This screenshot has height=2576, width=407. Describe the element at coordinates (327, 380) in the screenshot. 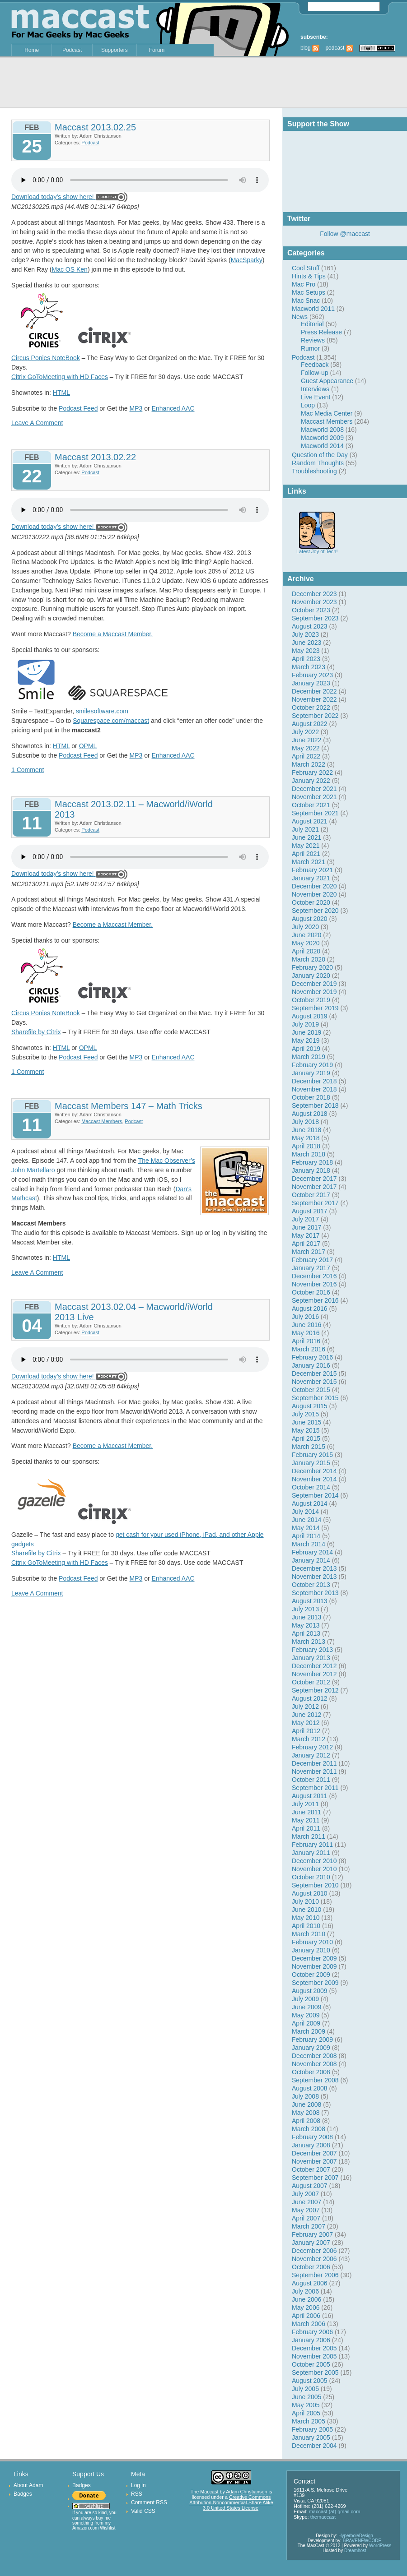

I see `Guest Appearance` at that location.